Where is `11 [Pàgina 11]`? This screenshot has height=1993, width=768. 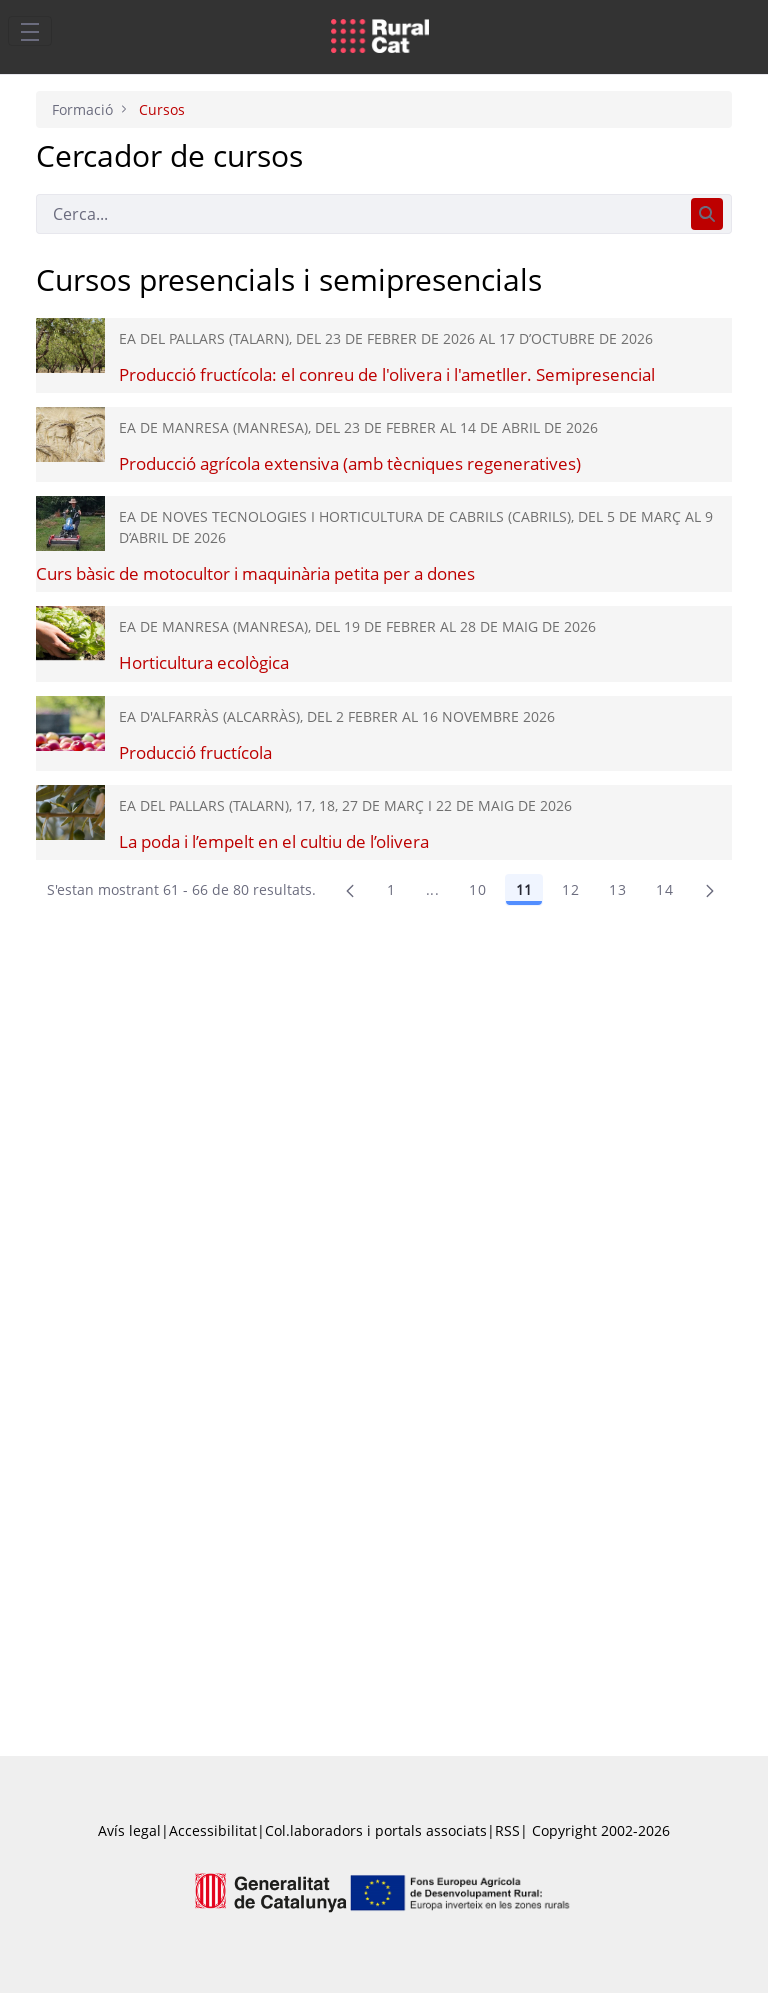
11 [Pàgina 11] is located at coordinates (524, 889).